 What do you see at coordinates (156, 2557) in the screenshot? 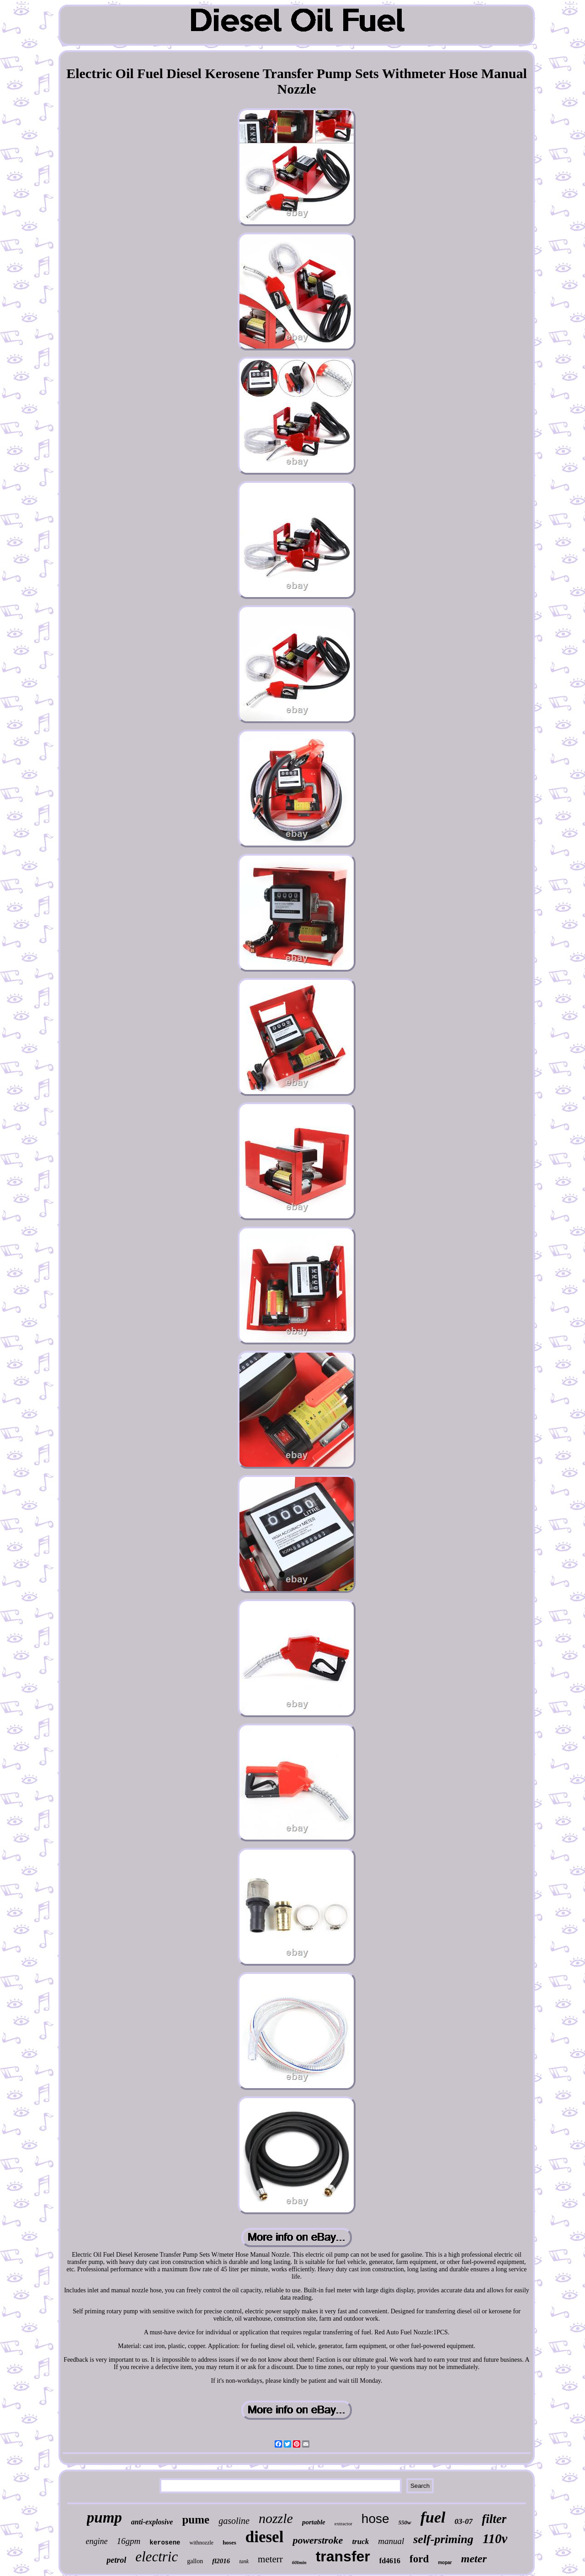
I see `electric` at bounding box center [156, 2557].